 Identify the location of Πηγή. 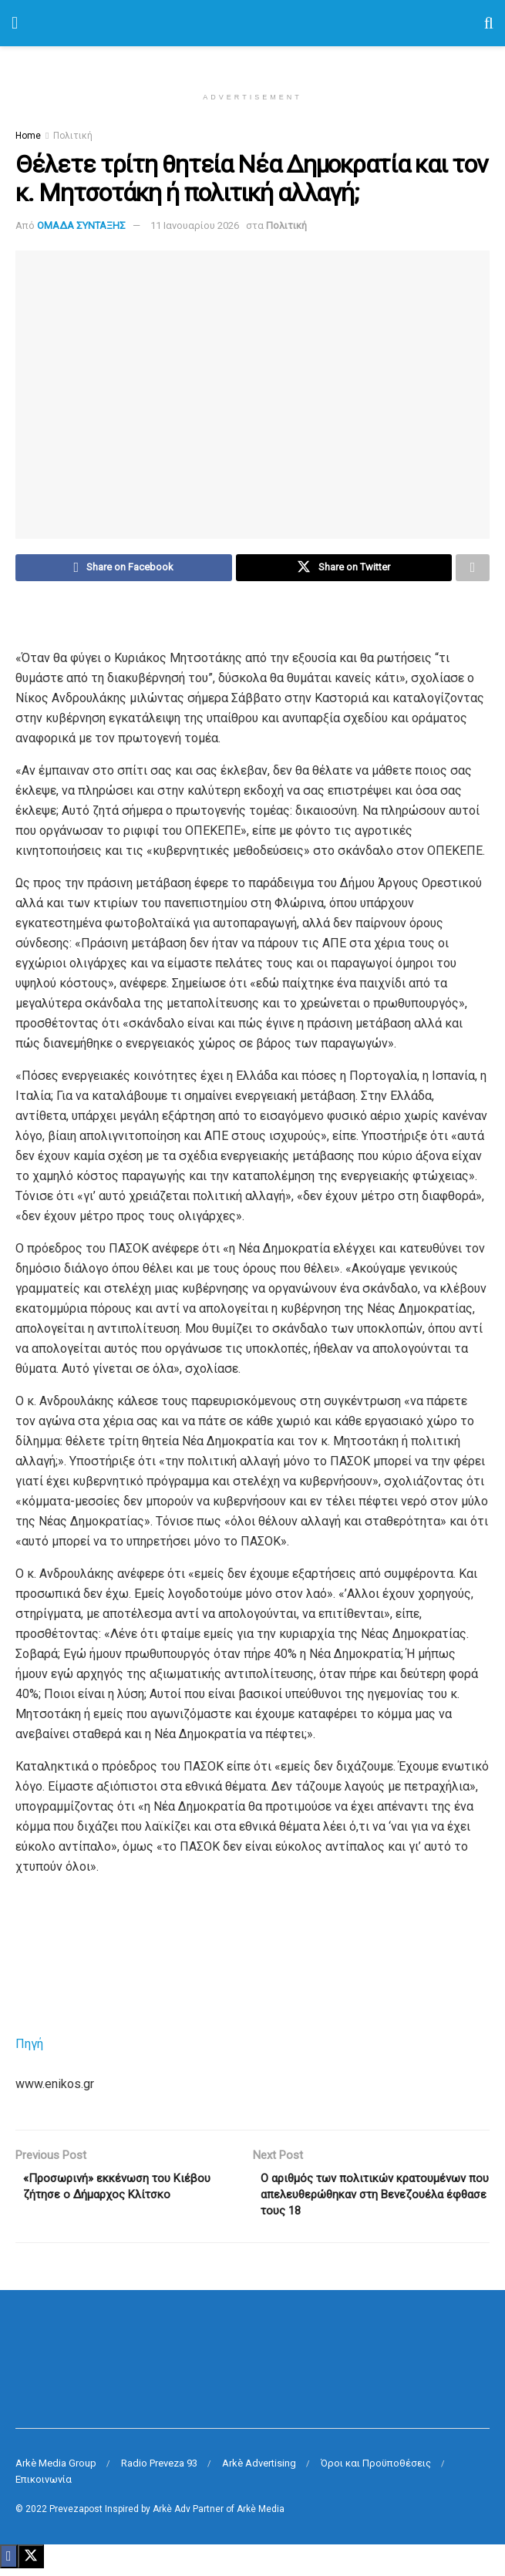
(29, 2046).